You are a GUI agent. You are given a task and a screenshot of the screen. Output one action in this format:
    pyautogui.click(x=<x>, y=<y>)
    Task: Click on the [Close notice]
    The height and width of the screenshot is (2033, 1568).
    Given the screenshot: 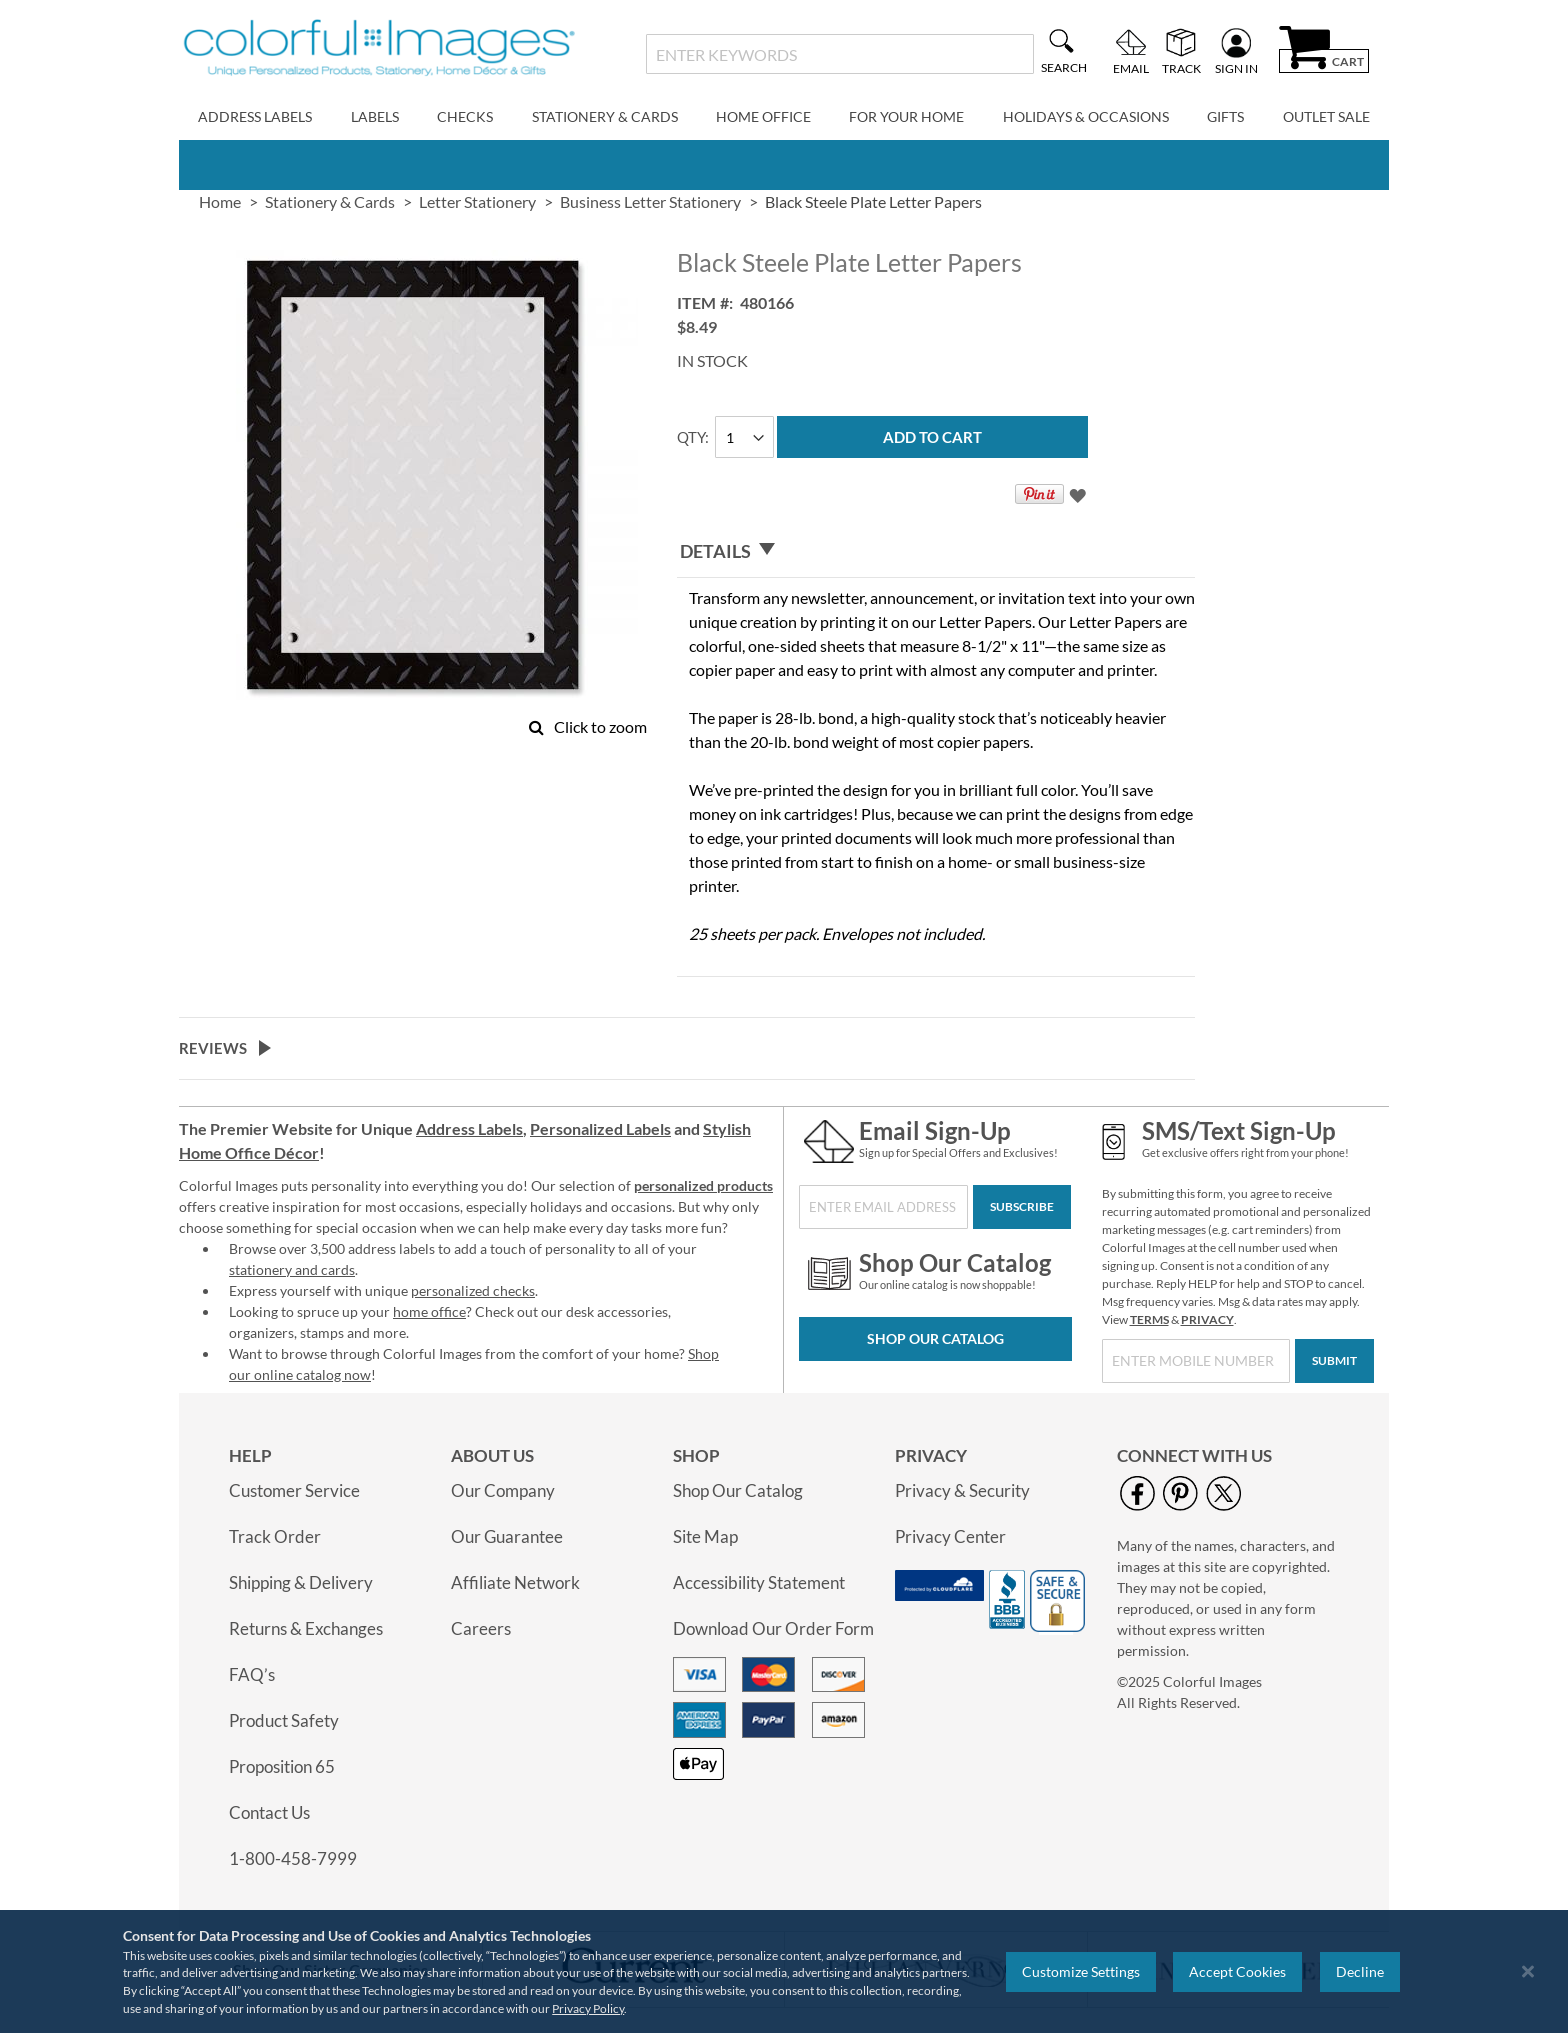 What is the action you would take?
    pyautogui.click(x=1528, y=1971)
    